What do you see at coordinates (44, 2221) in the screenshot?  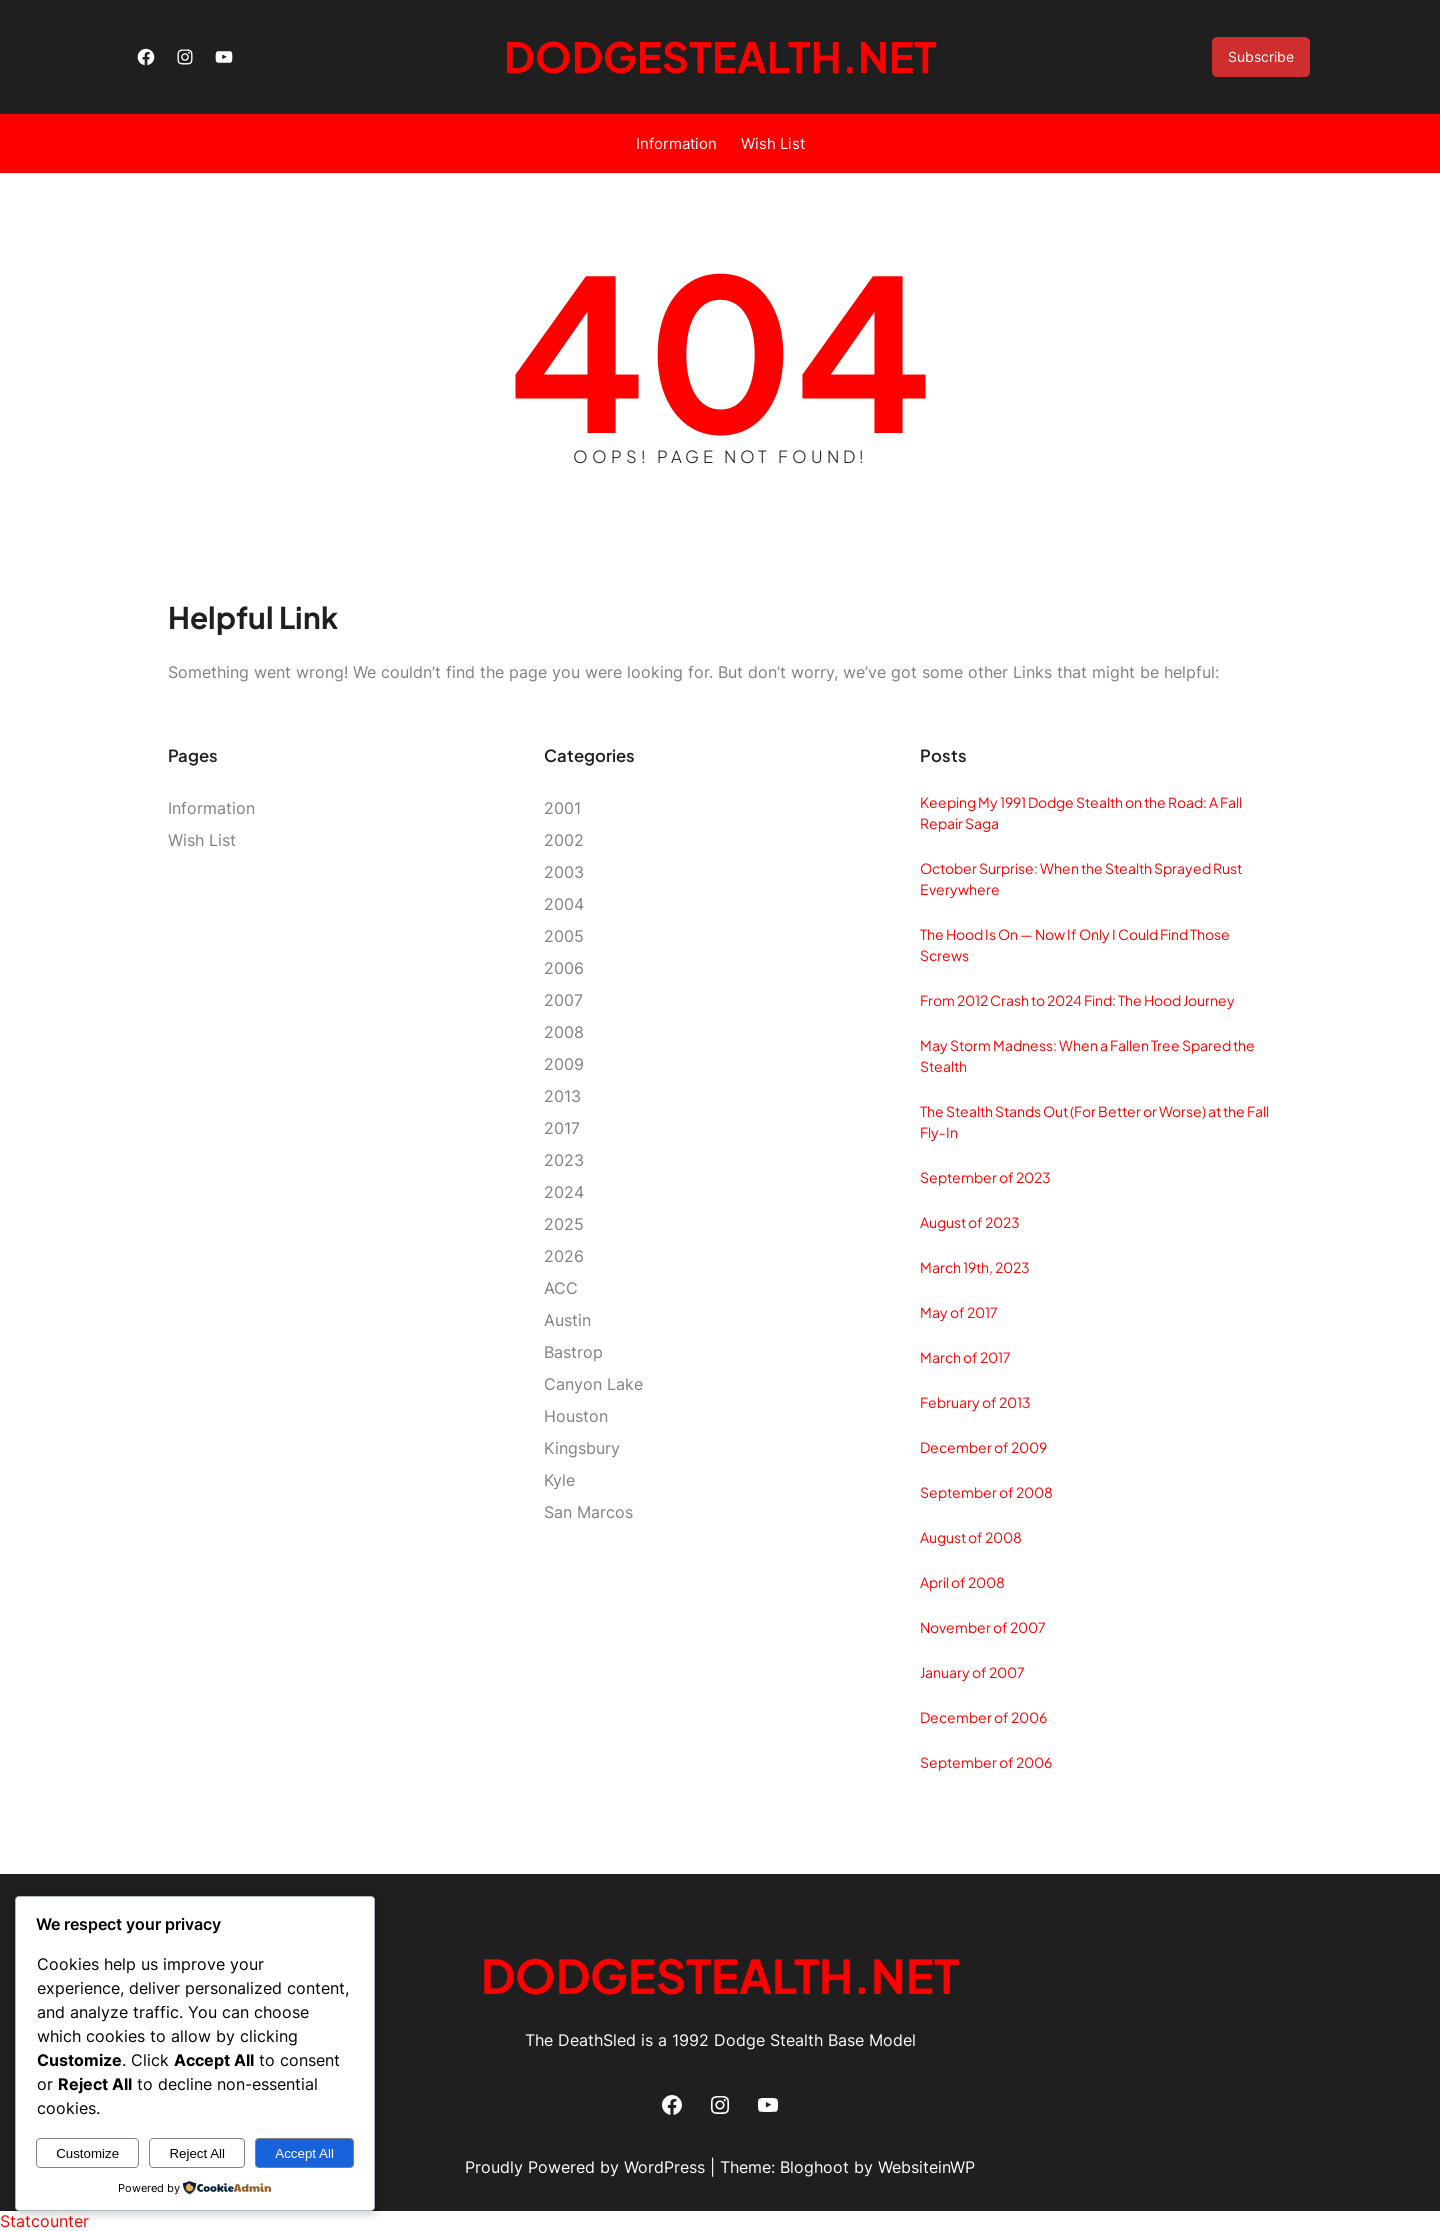 I see `Statcounter` at bounding box center [44, 2221].